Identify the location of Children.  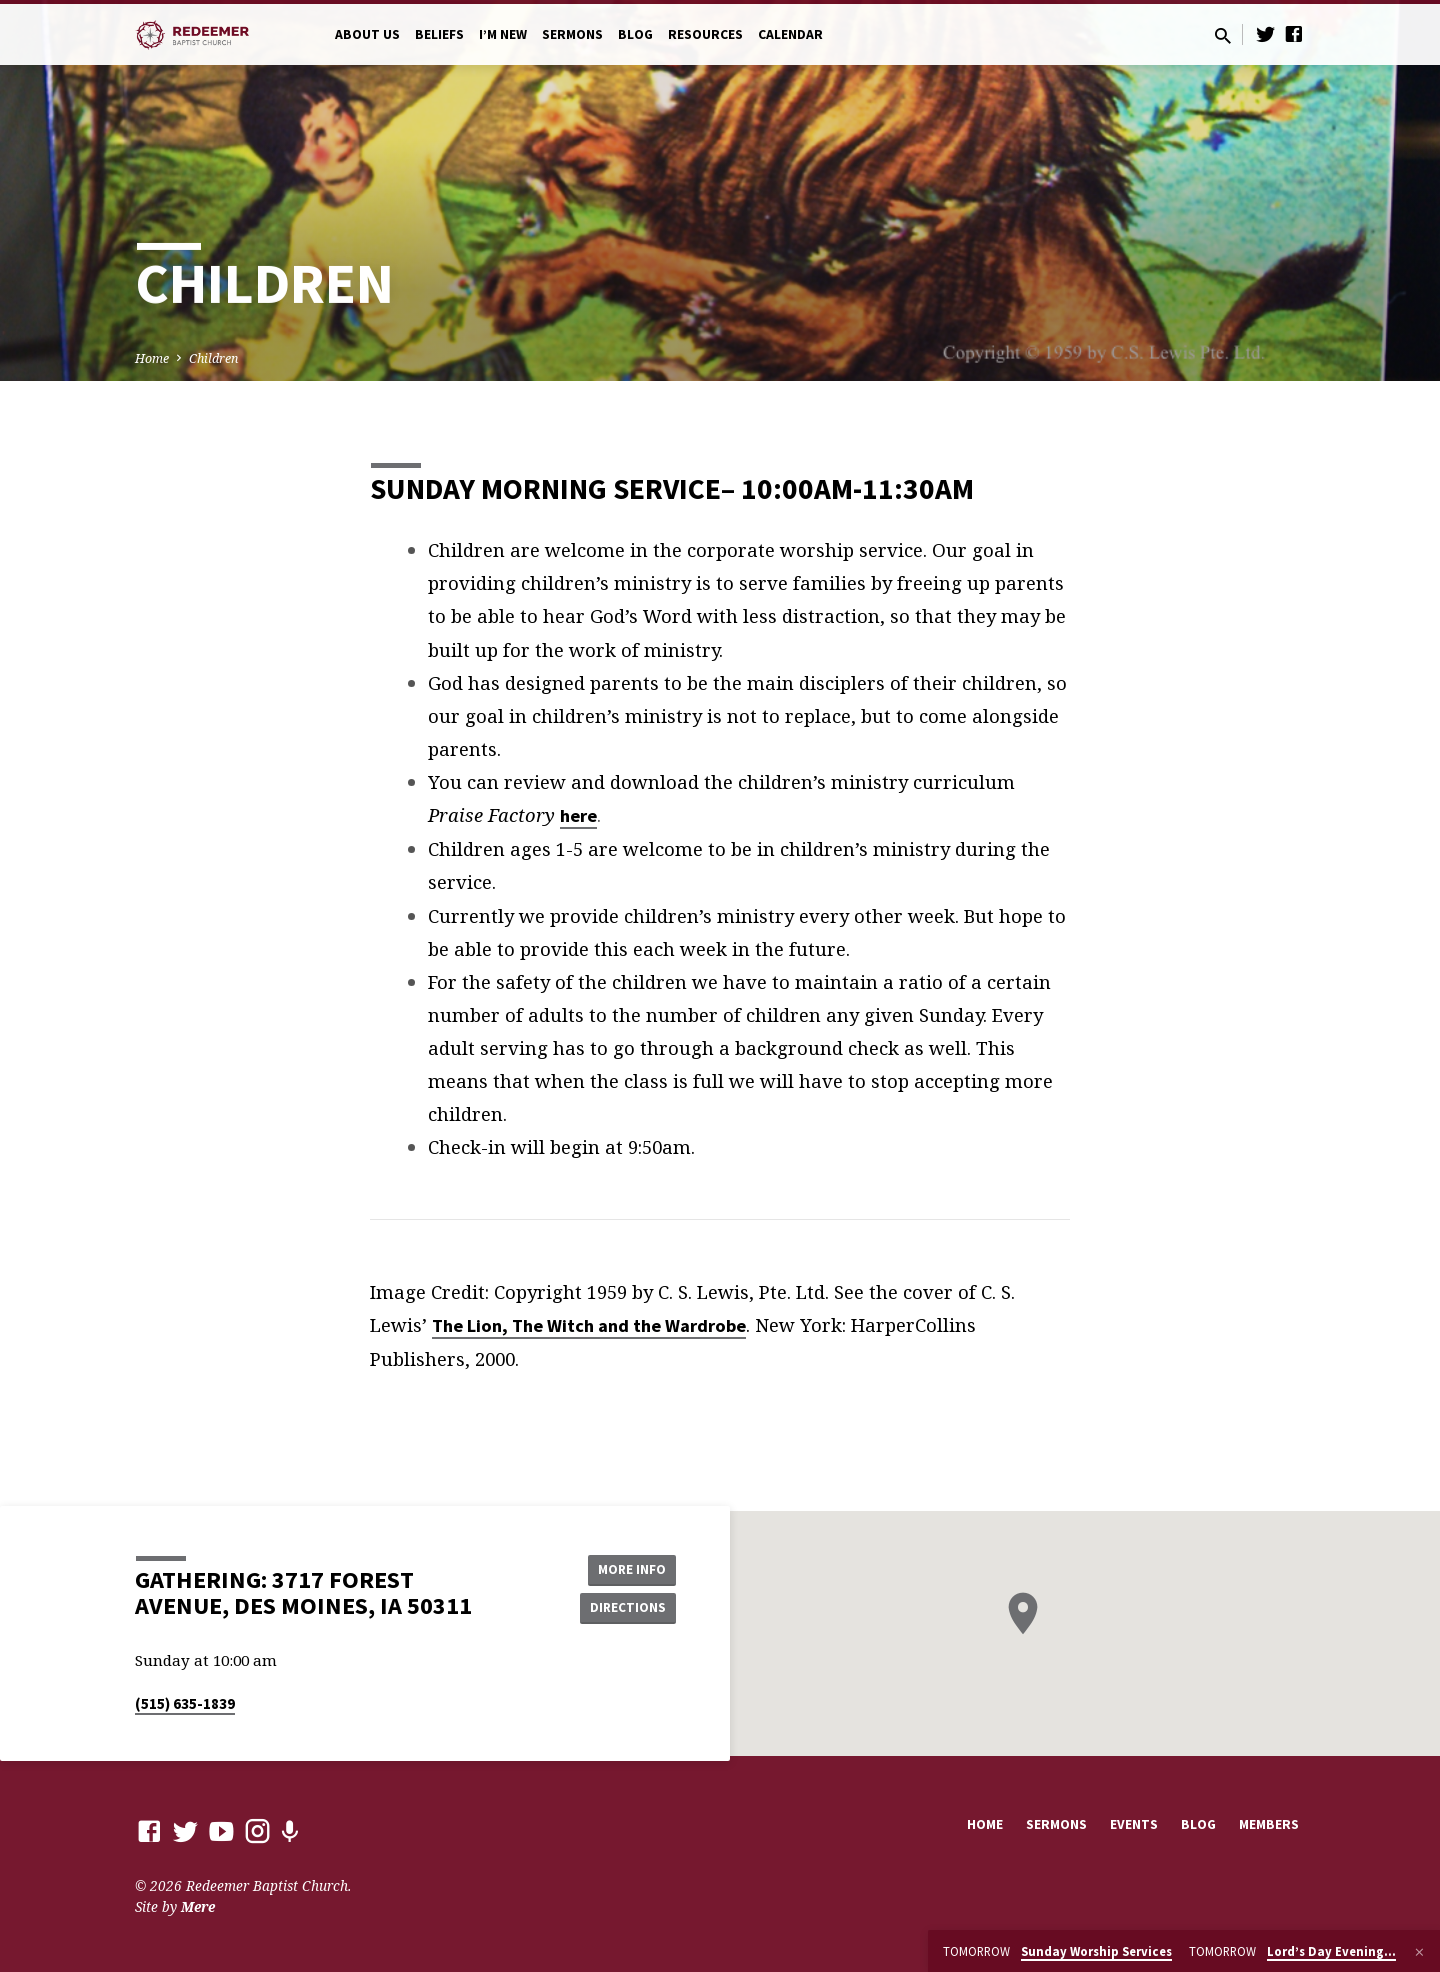
(213, 358).